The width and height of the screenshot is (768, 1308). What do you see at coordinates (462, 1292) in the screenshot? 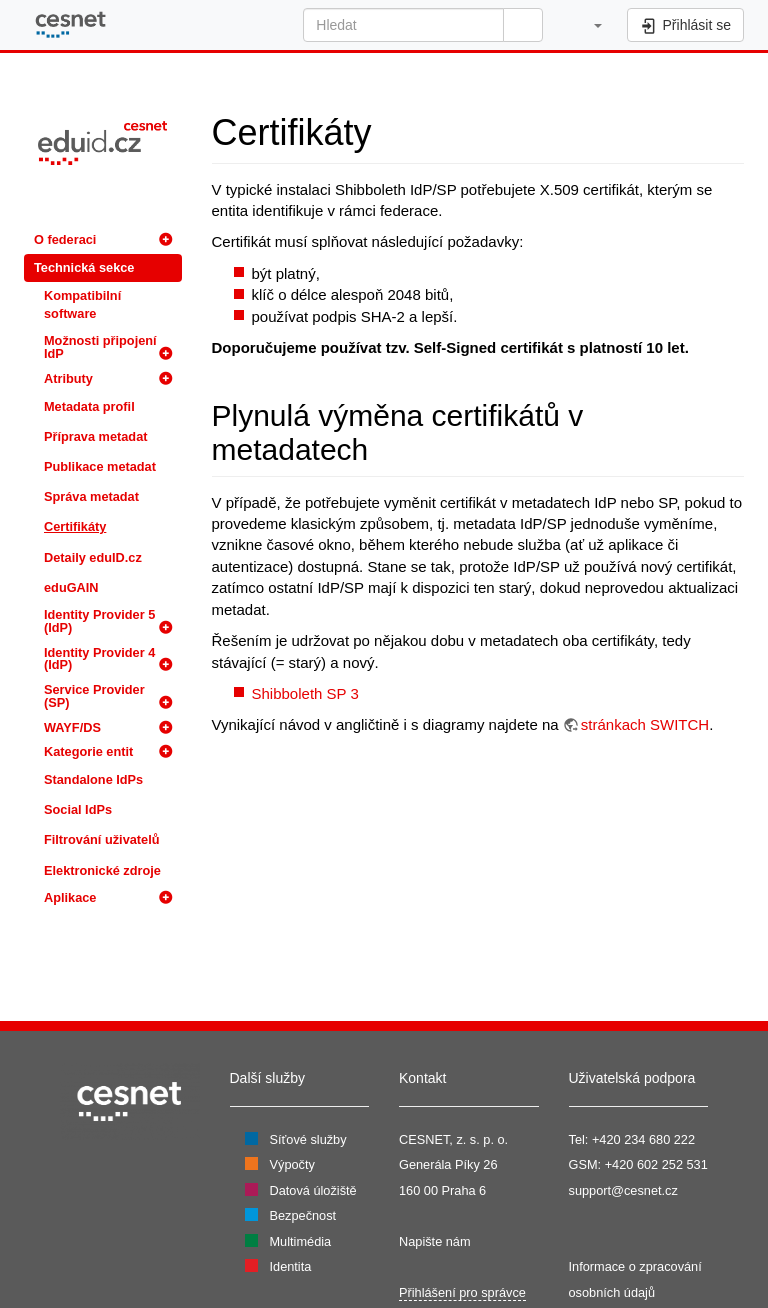
I see `Přihlášení pro správce` at bounding box center [462, 1292].